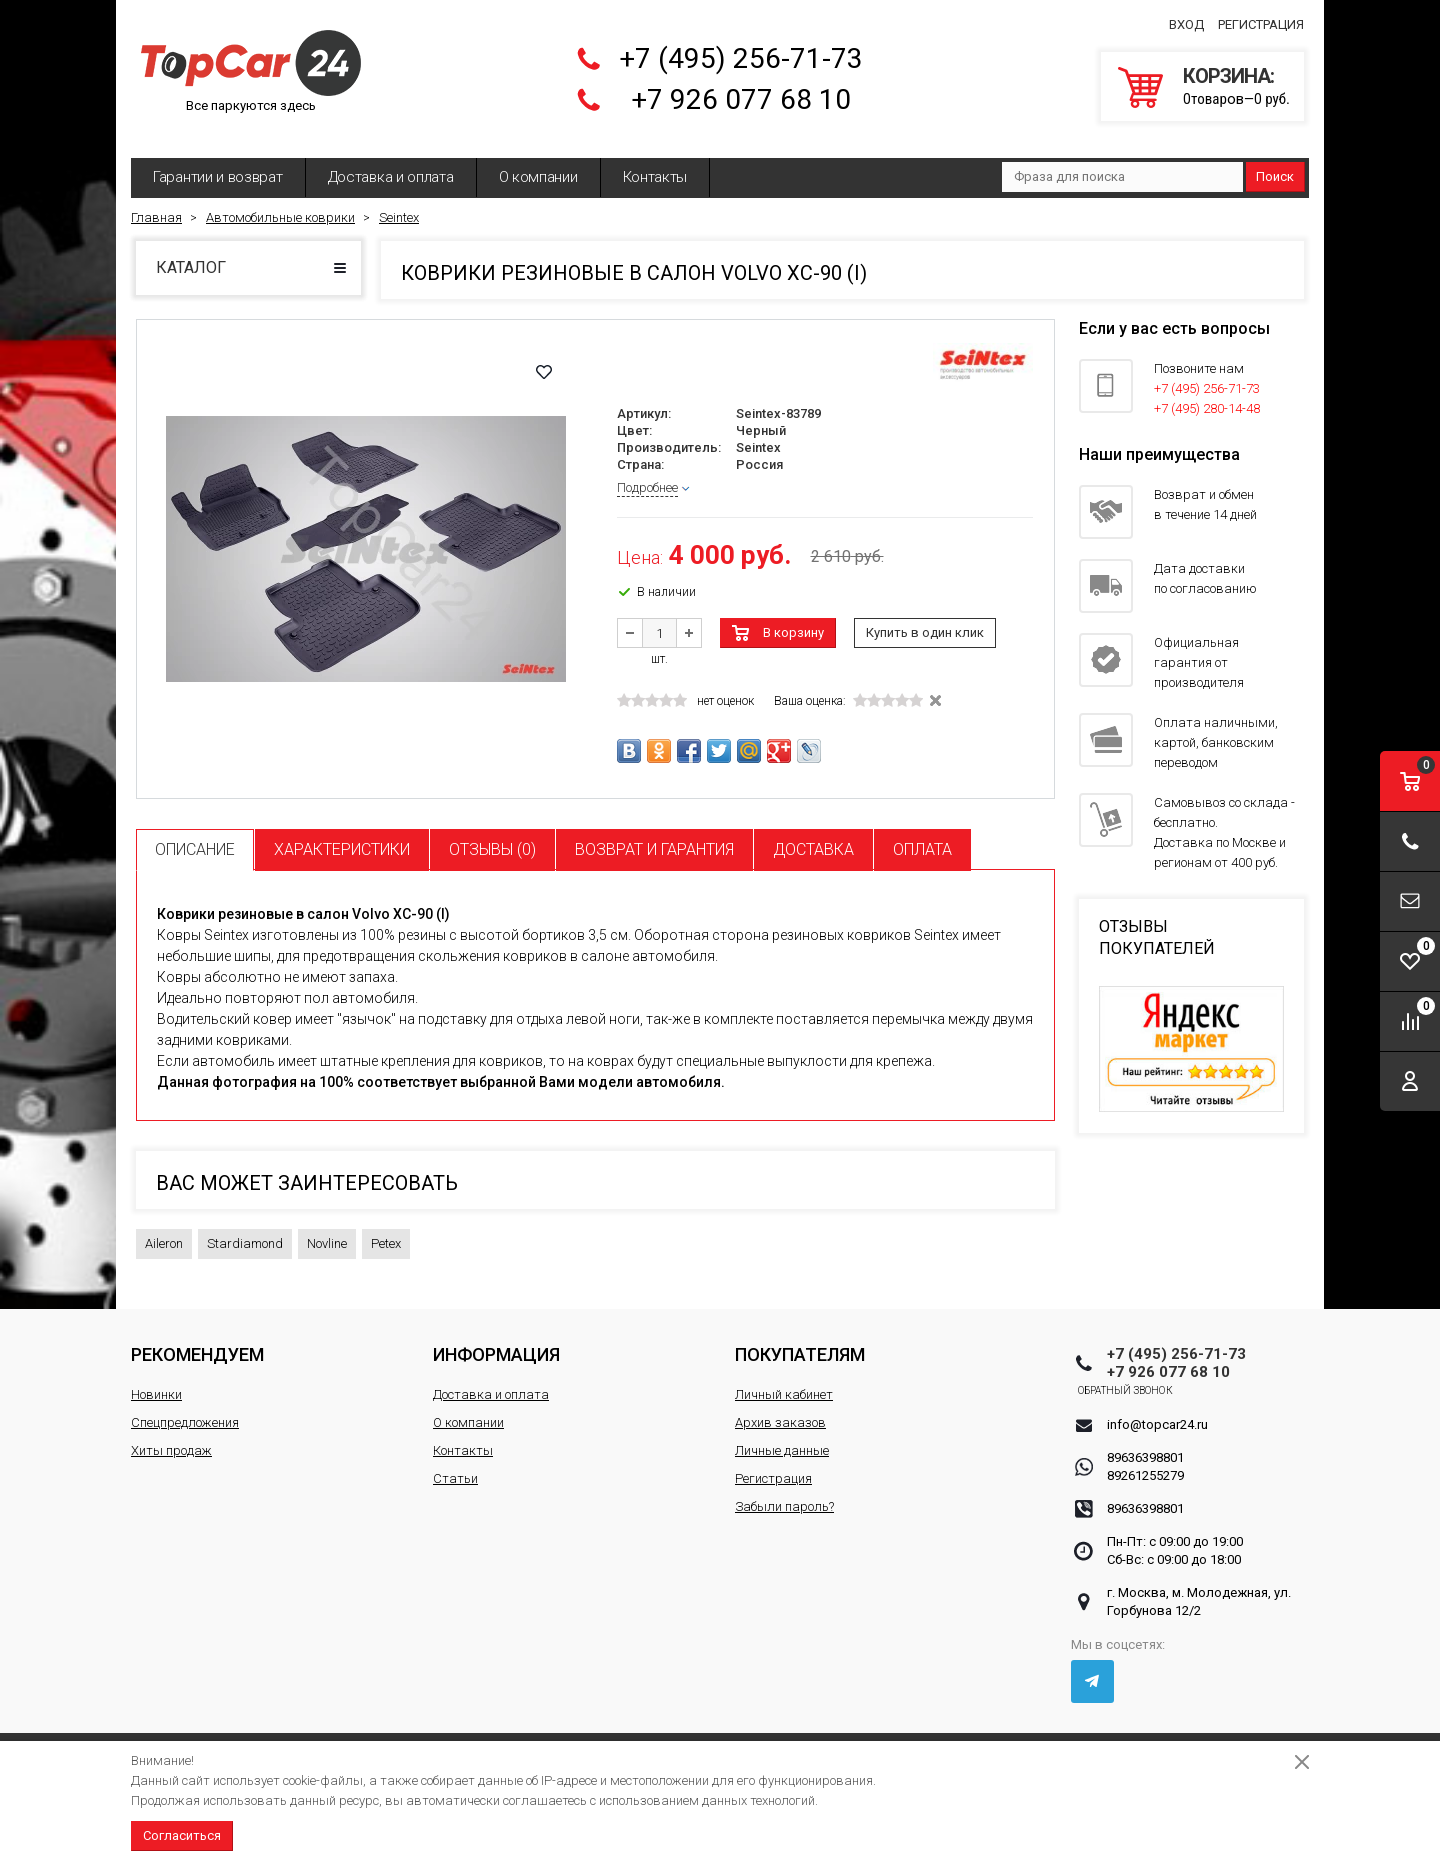  Describe the element at coordinates (164, 1231) in the screenshot. I see `Aileron` at that location.